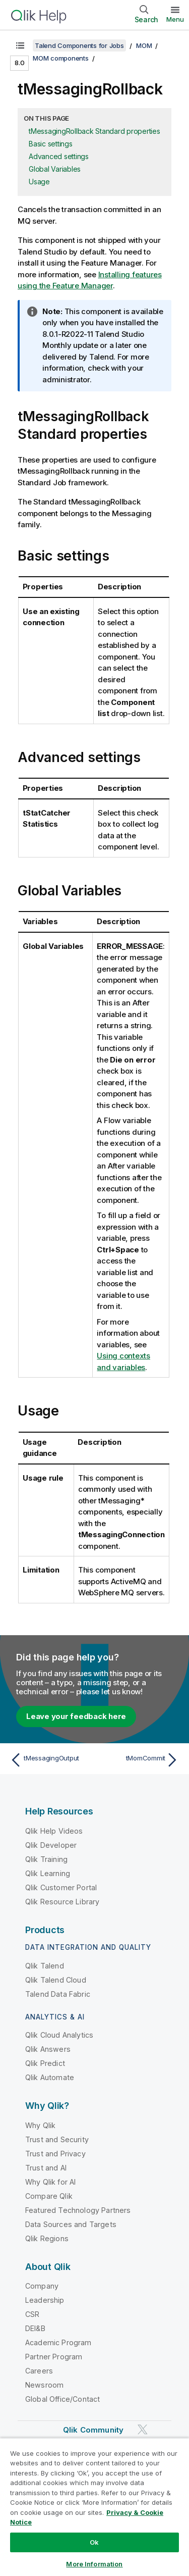  Describe the element at coordinates (94, 131) in the screenshot. I see `tMessagingRollback Standard properties` at that location.